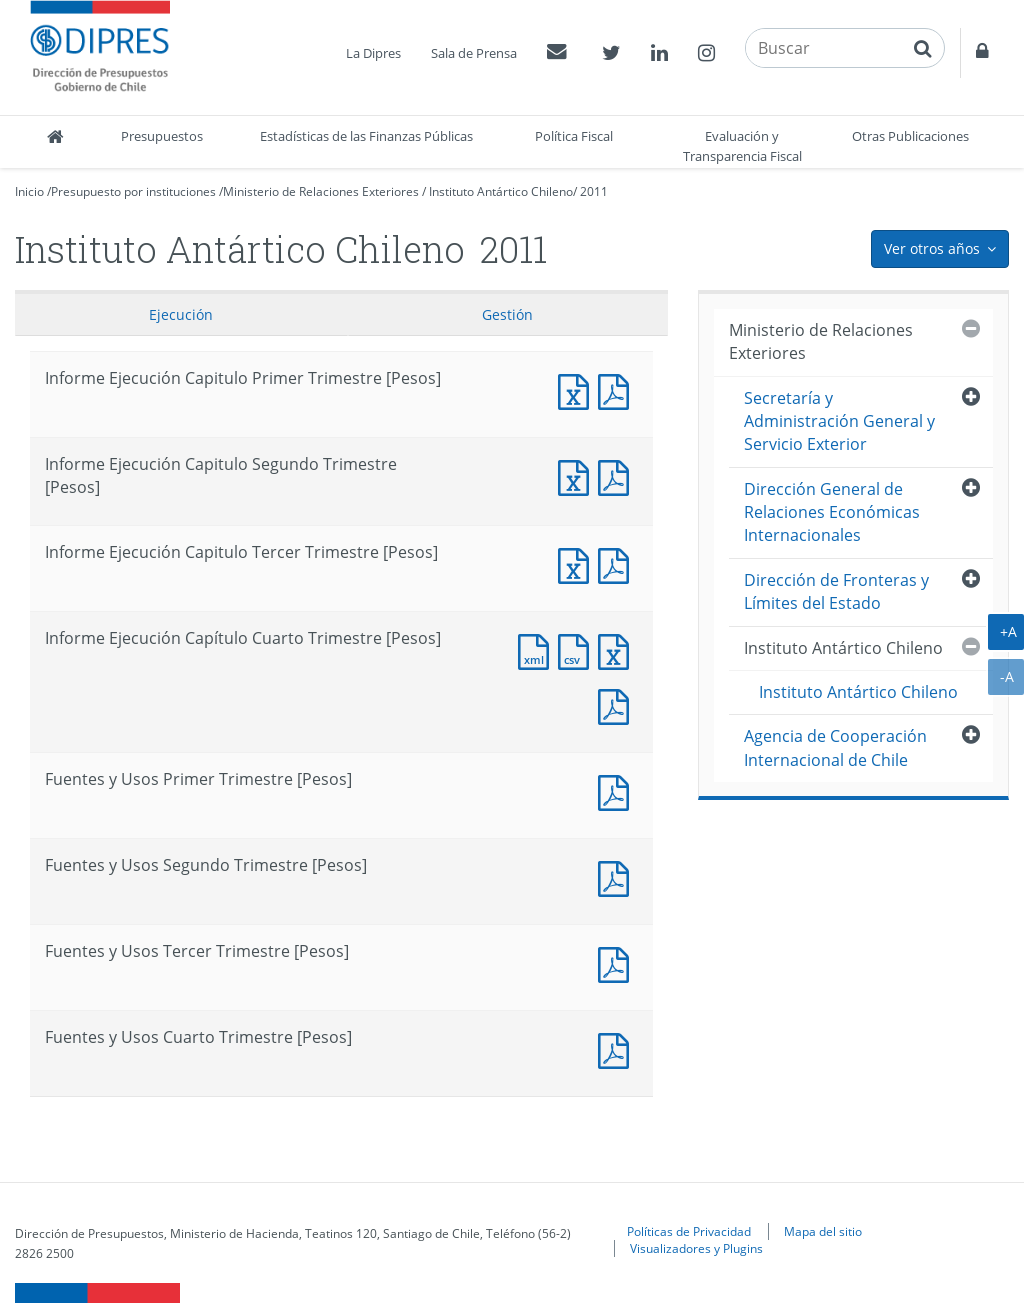  I want to click on Documento PDF : Informe Ejecución Capítulo Cuarto Trimestre [Pesos], so click(618, 704).